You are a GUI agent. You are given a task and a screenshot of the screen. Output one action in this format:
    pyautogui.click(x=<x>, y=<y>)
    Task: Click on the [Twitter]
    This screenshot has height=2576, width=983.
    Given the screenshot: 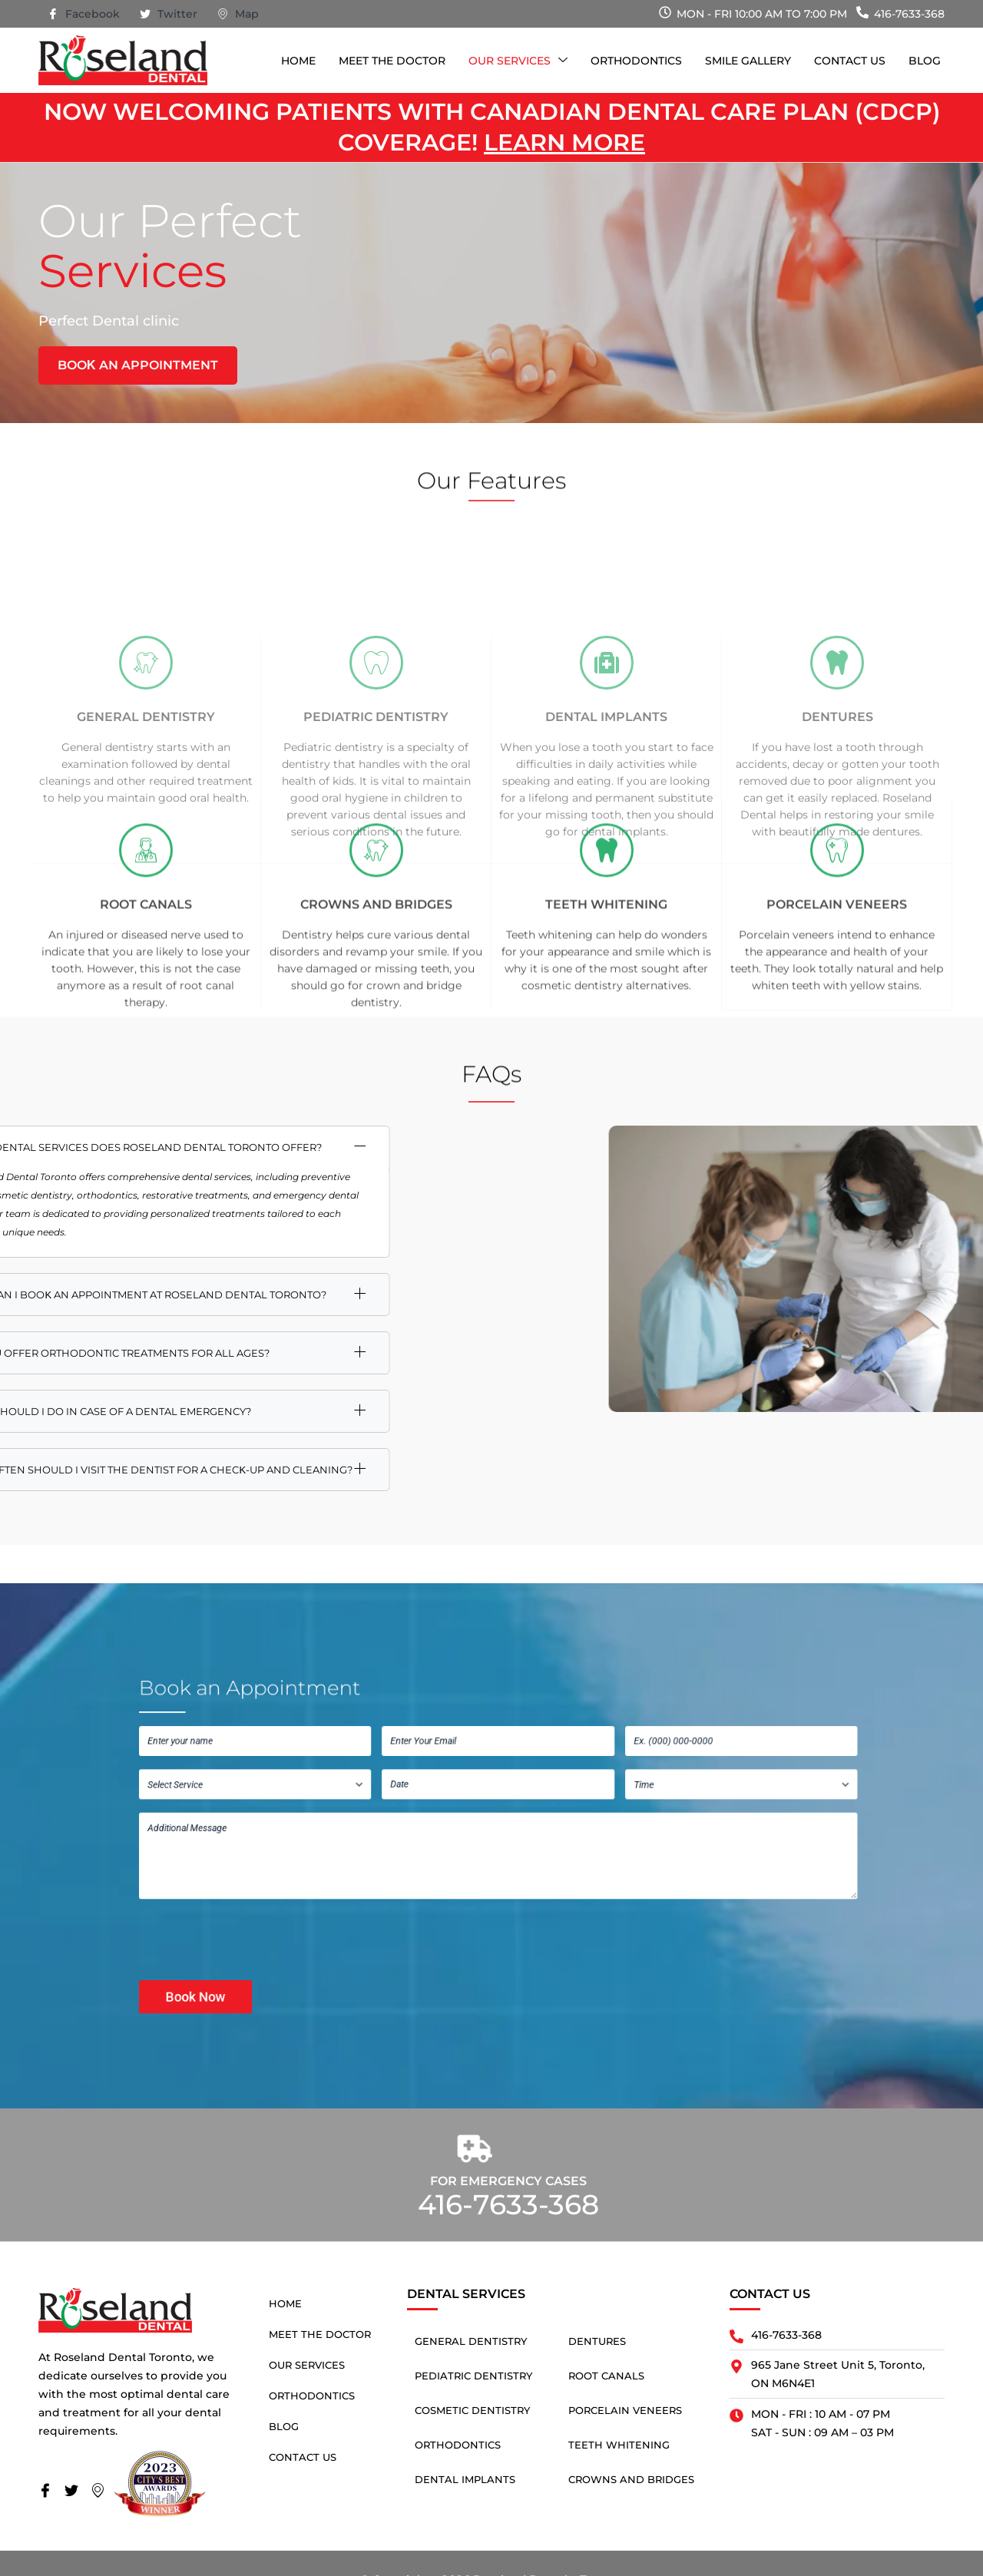 What is the action you would take?
    pyautogui.click(x=76, y=2491)
    